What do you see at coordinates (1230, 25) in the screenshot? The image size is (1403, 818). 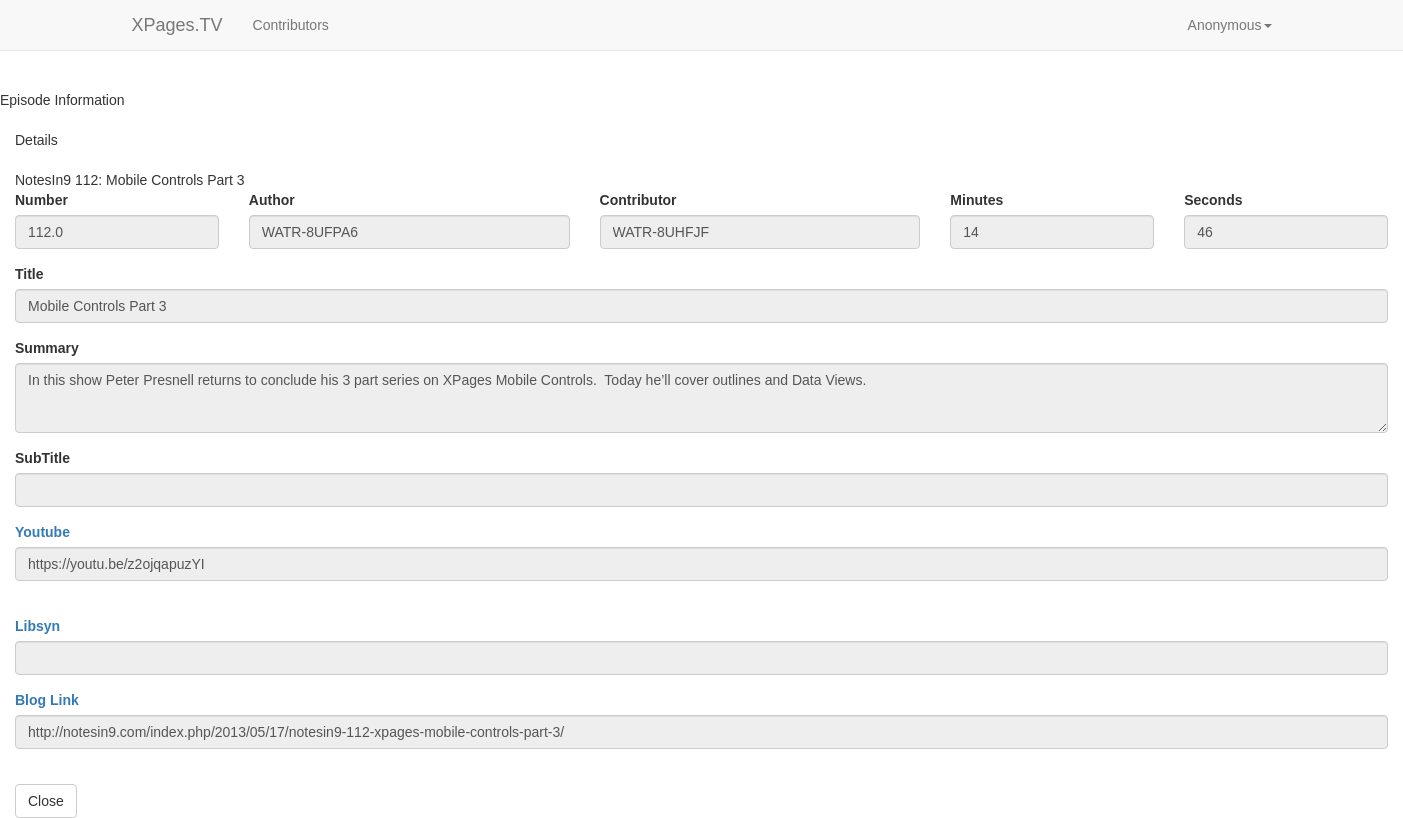 I see `[button]` at bounding box center [1230, 25].